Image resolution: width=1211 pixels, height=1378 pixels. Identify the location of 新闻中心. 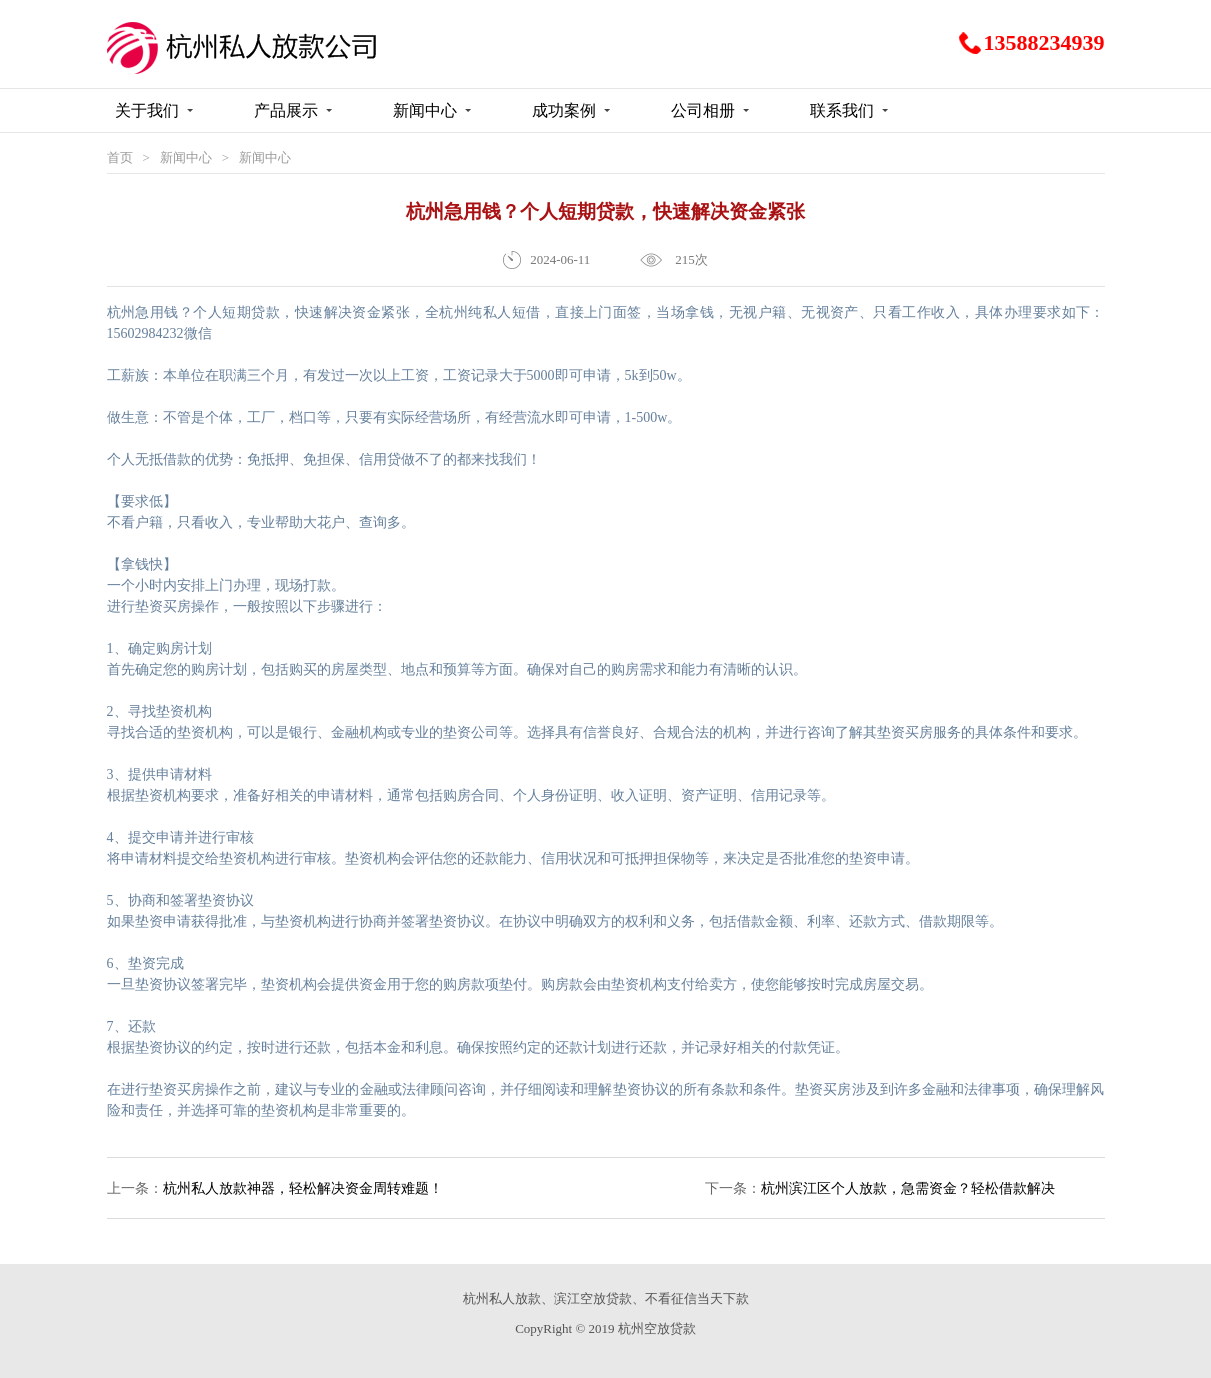
(186, 157).